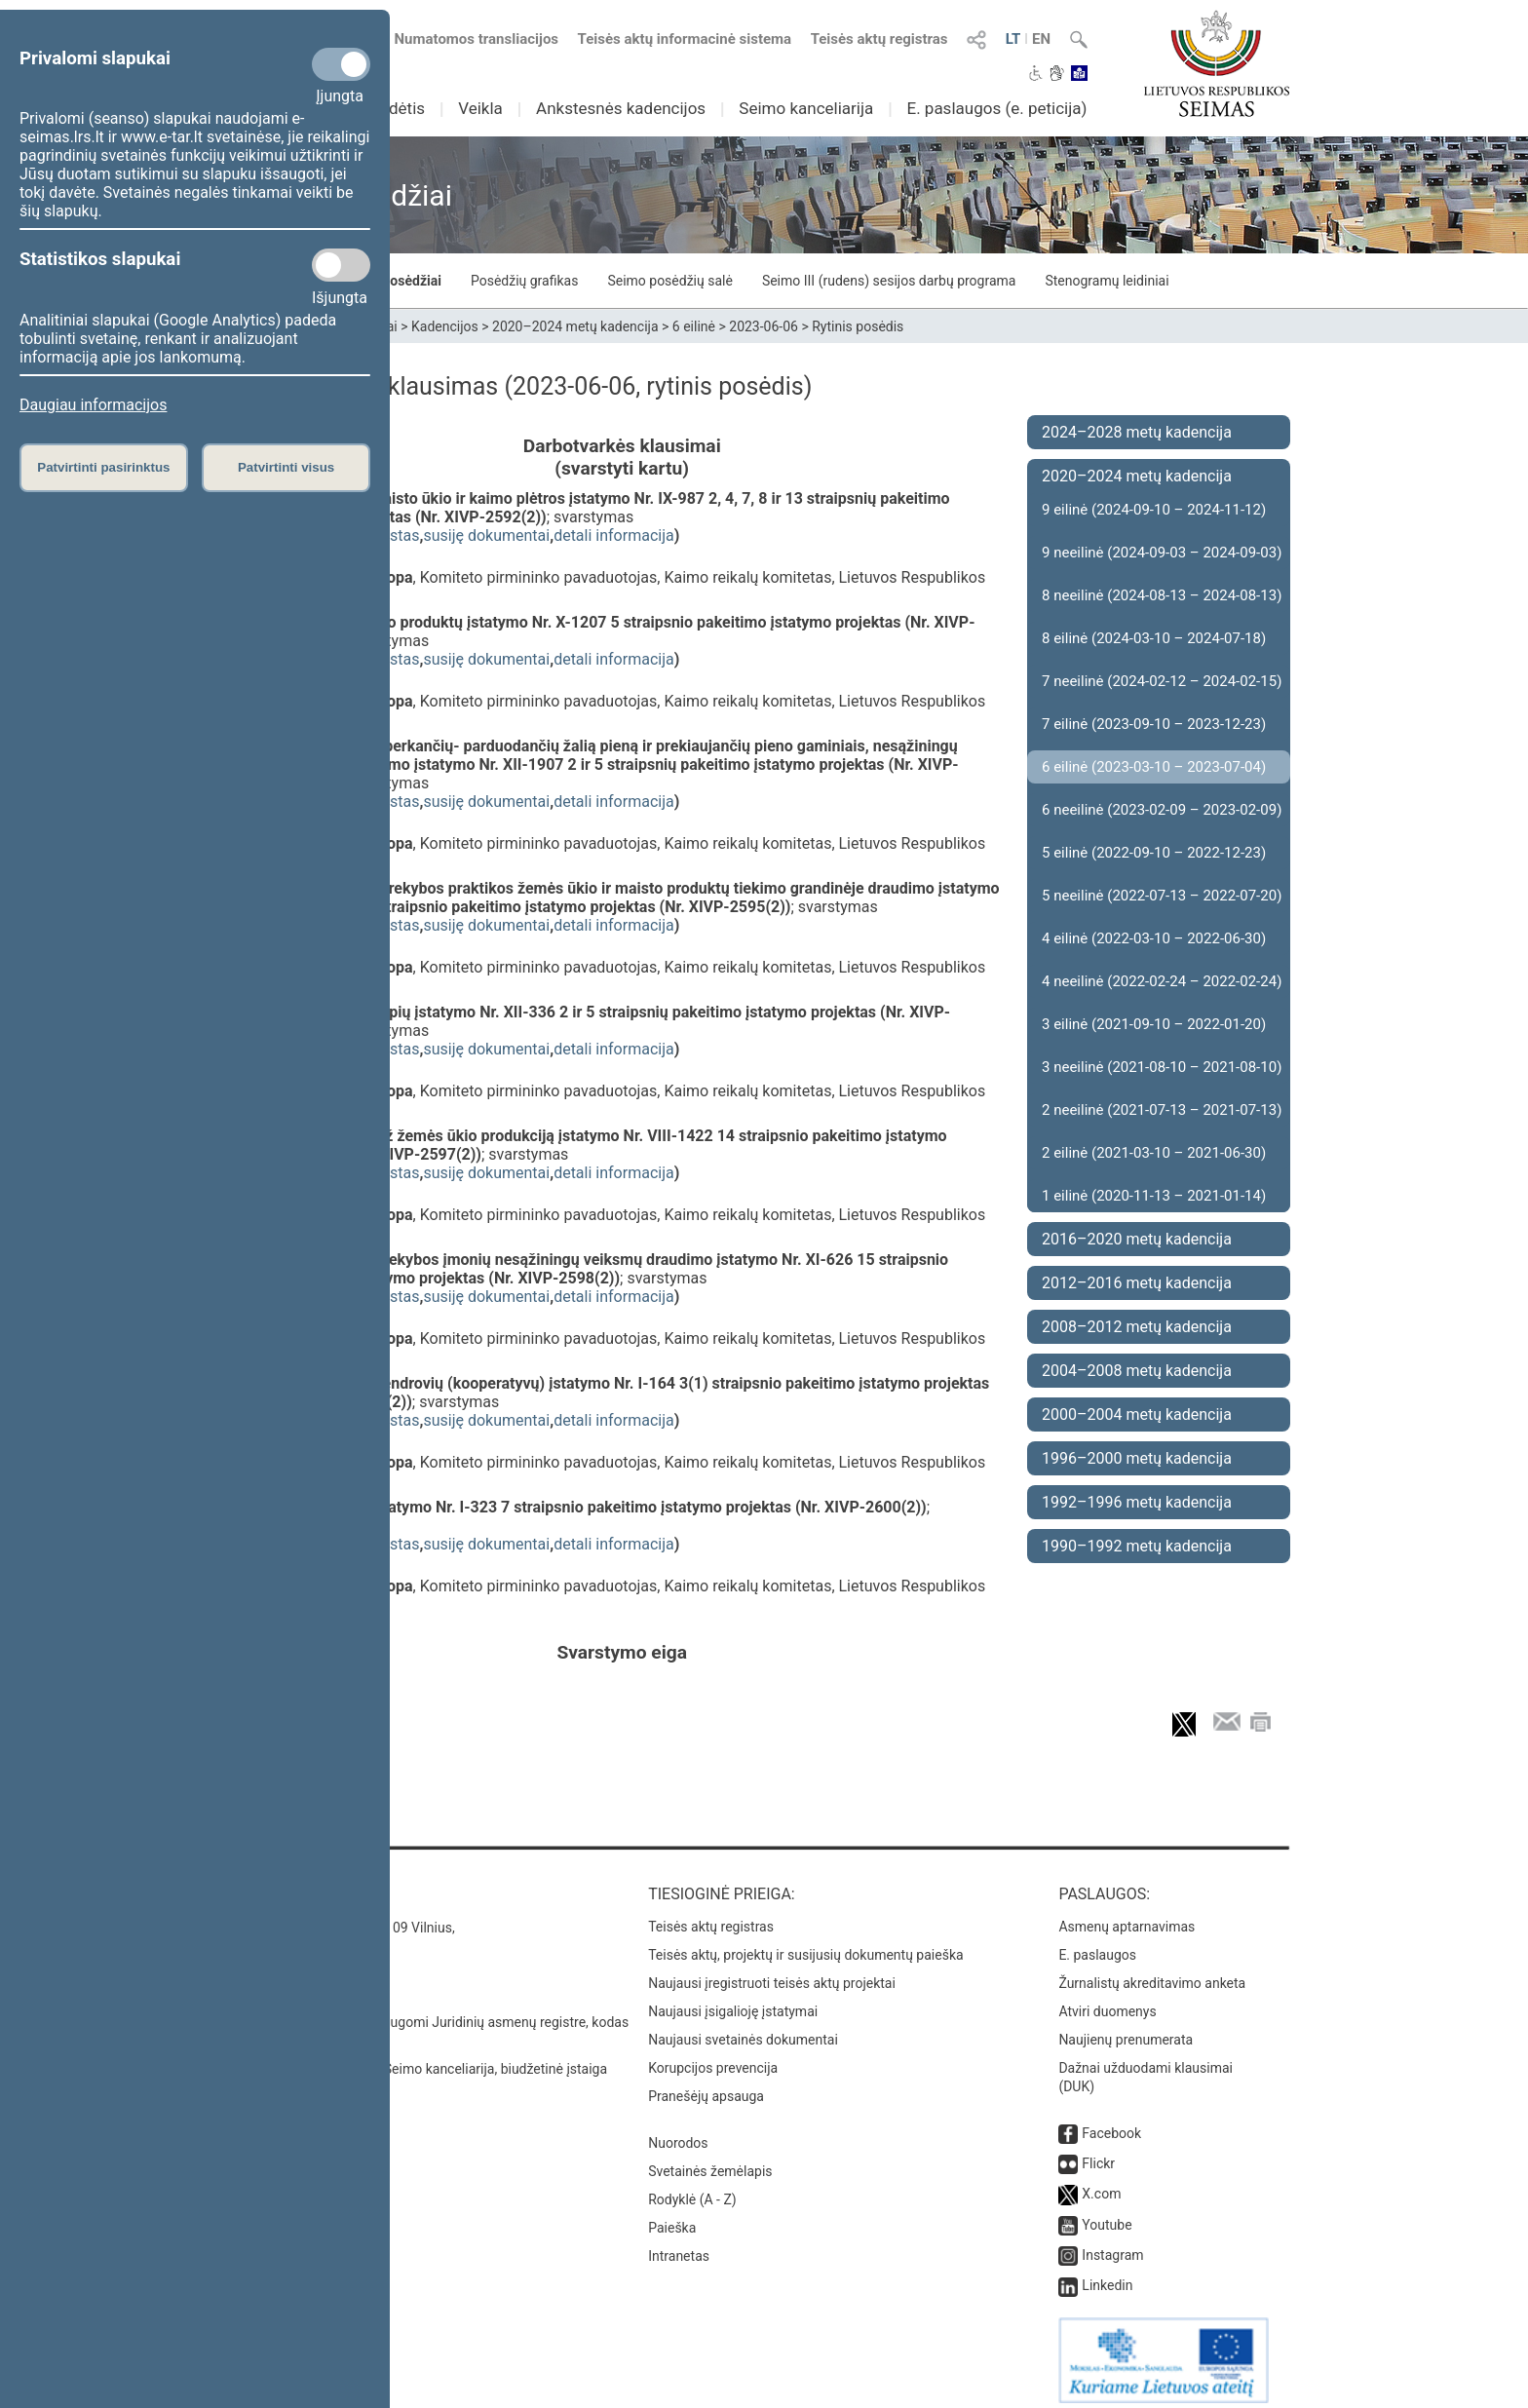  What do you see at coordinates (879, 39) in the screenshot?
I see `Teisės aktų registras` at bounding box center [879, 39].